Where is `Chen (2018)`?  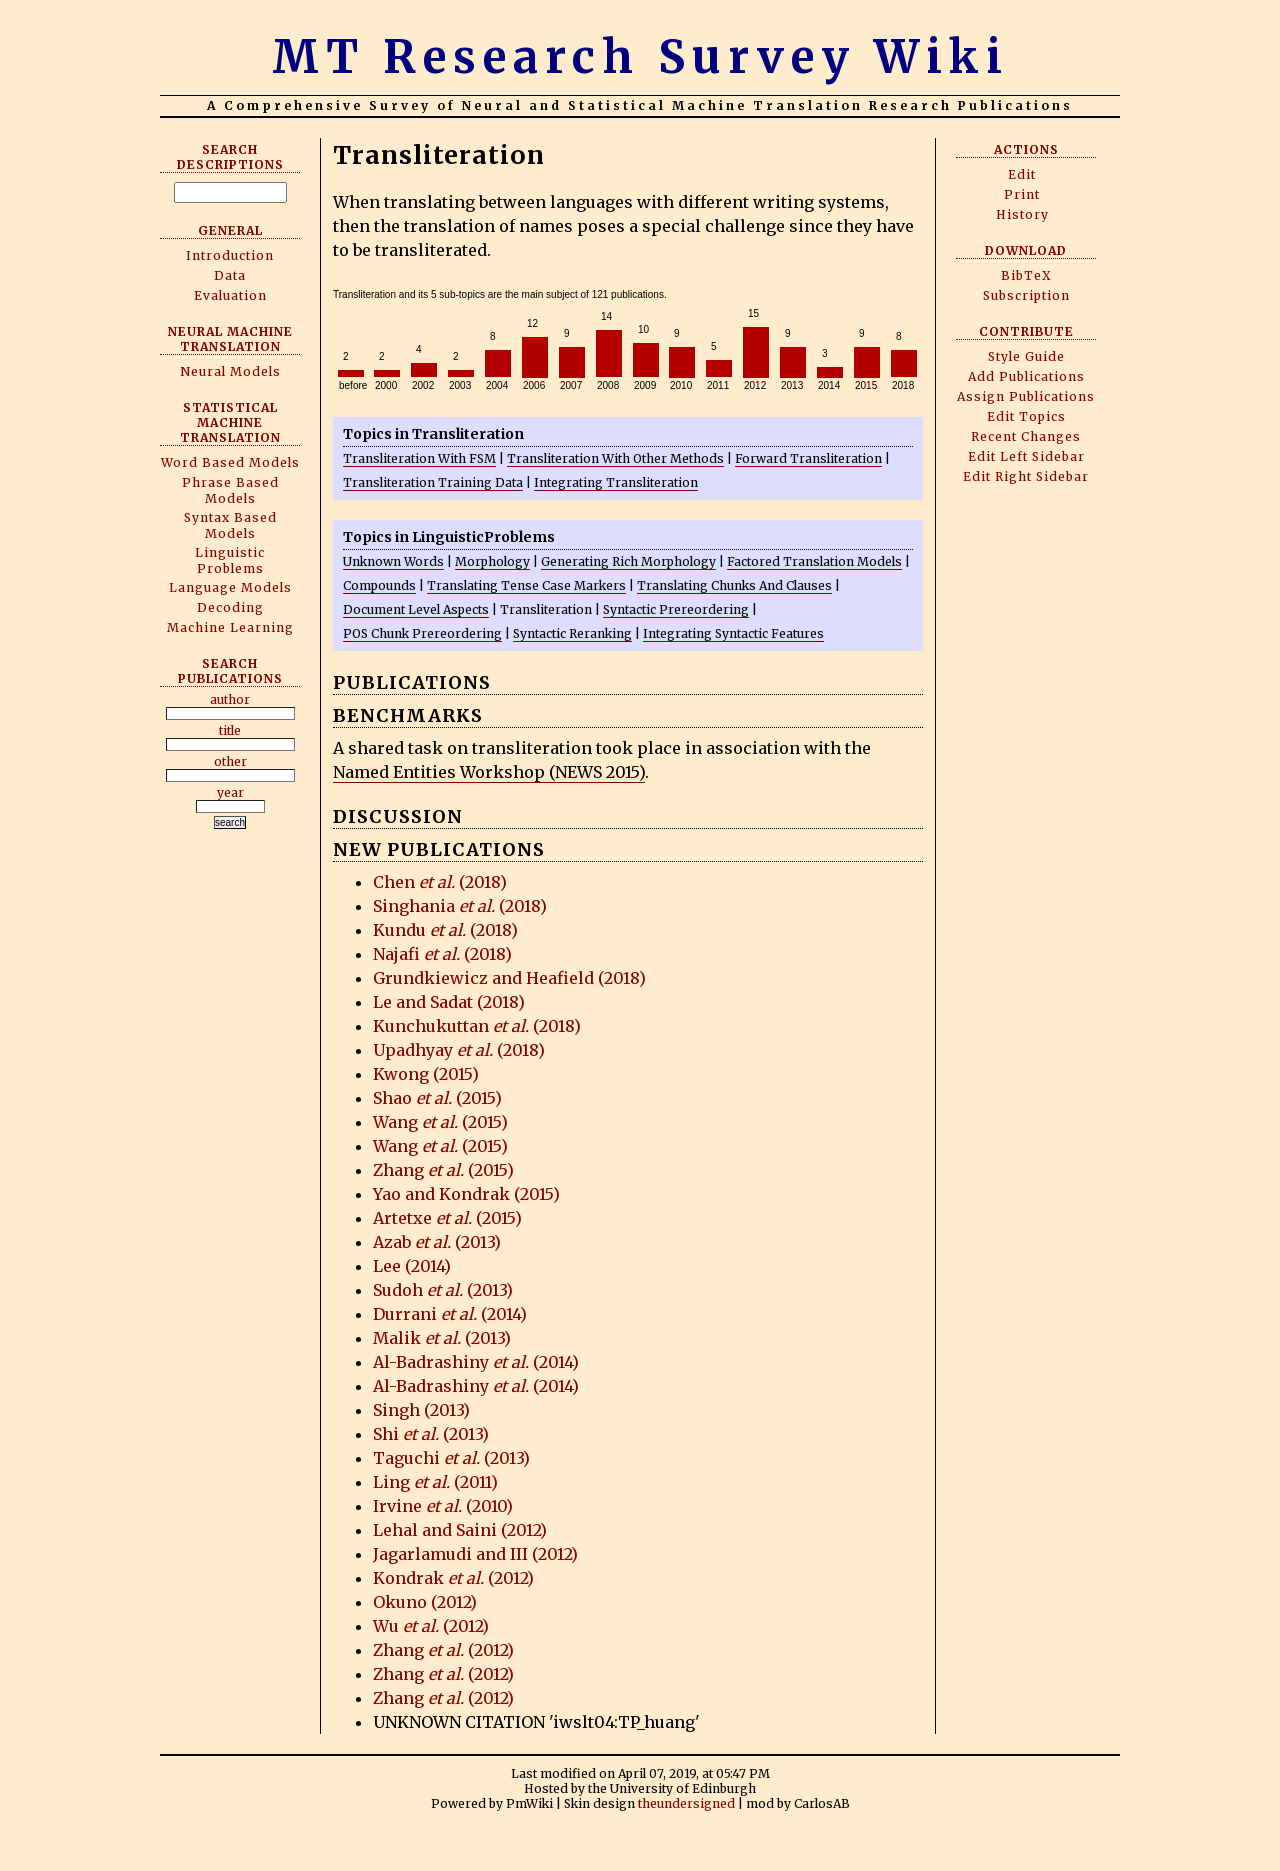
Chen (2018) is located at coordinates (440, 882).